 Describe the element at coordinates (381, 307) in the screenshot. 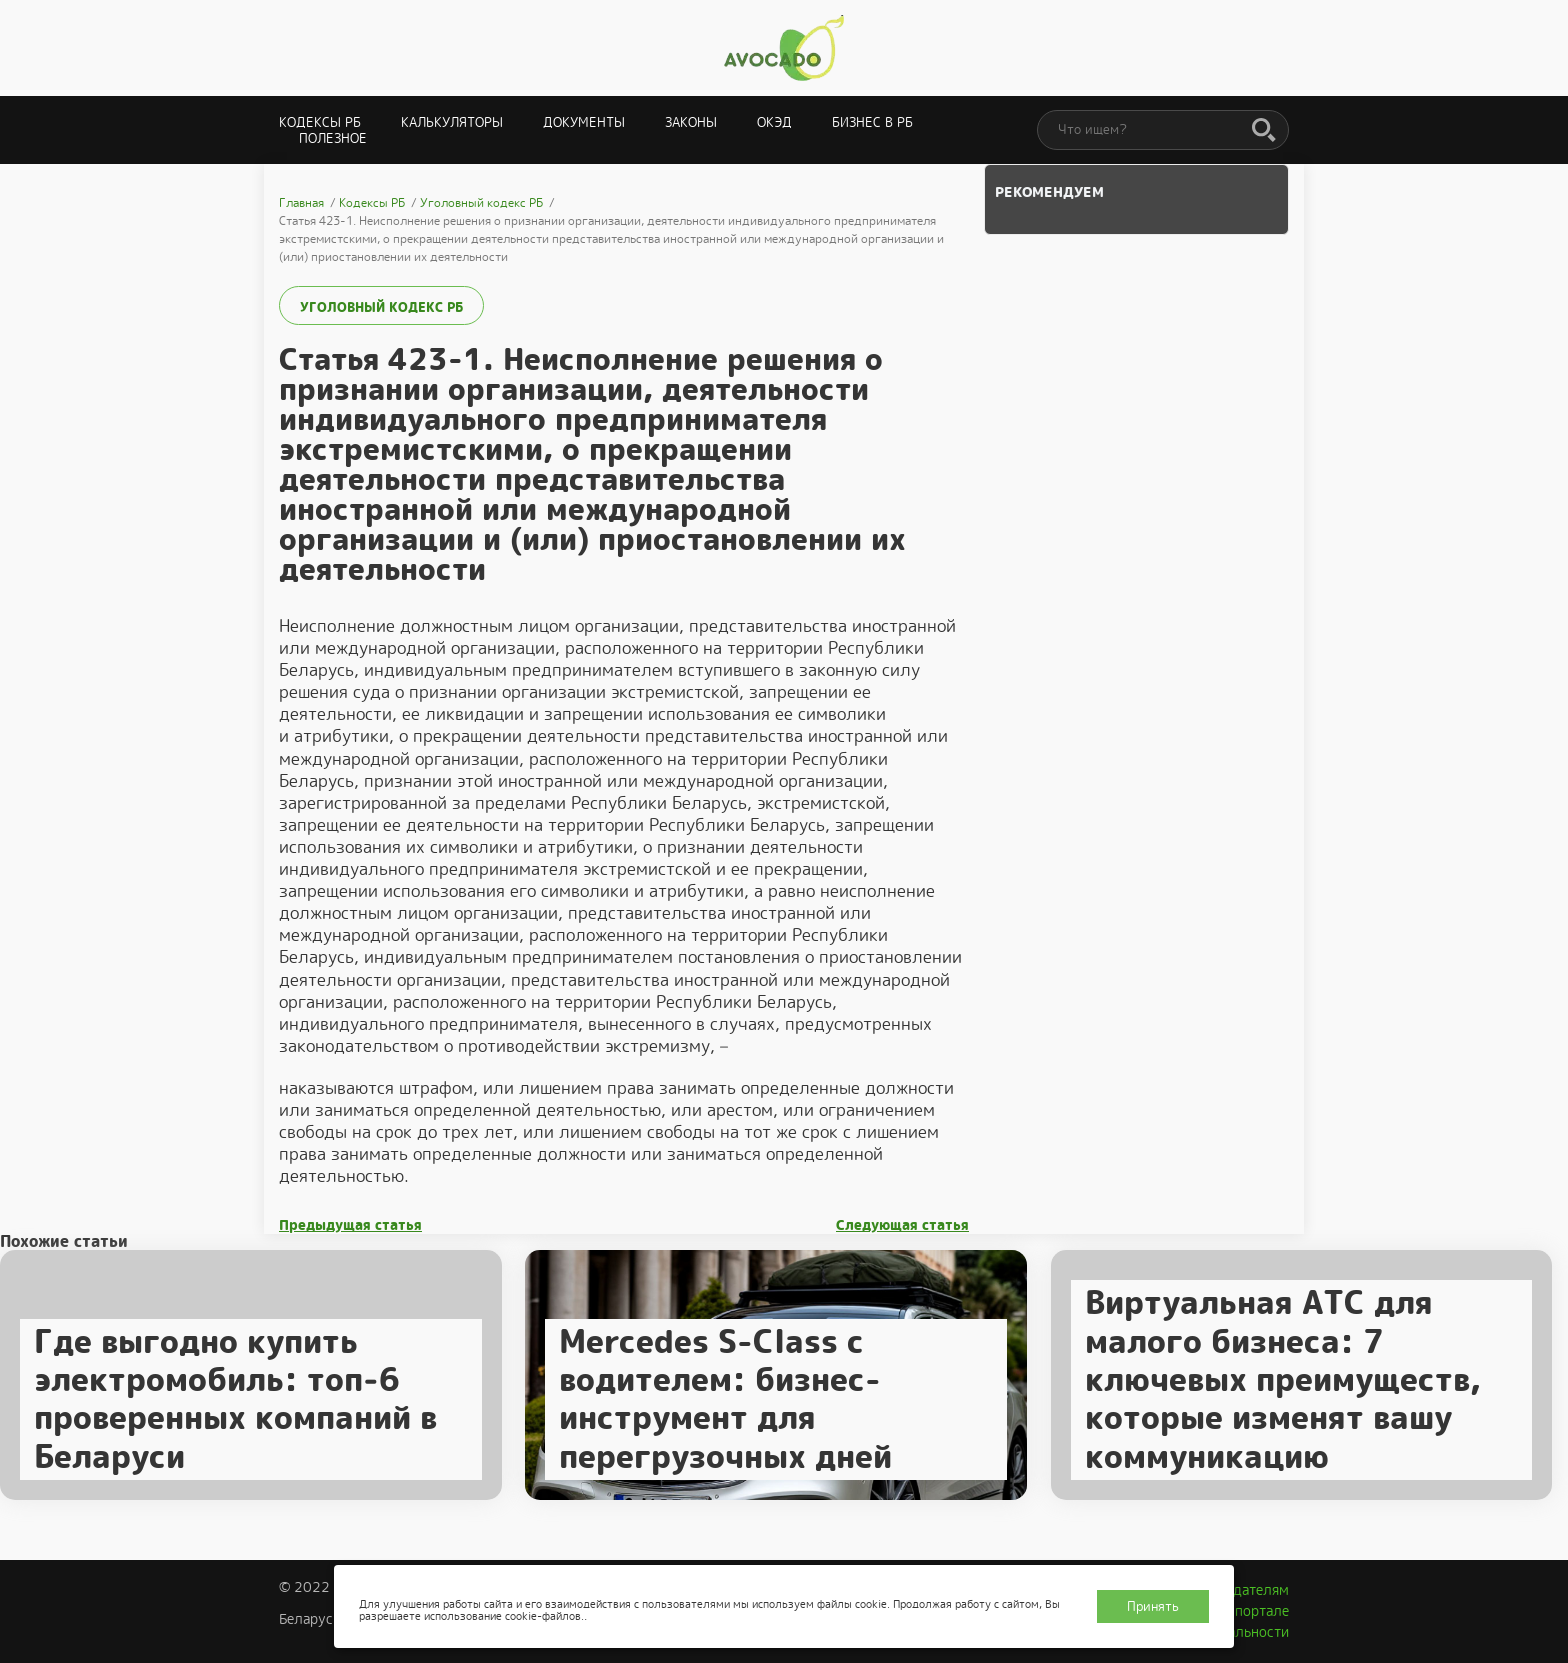

I see `Уголовный кодекс РБ` at that location.